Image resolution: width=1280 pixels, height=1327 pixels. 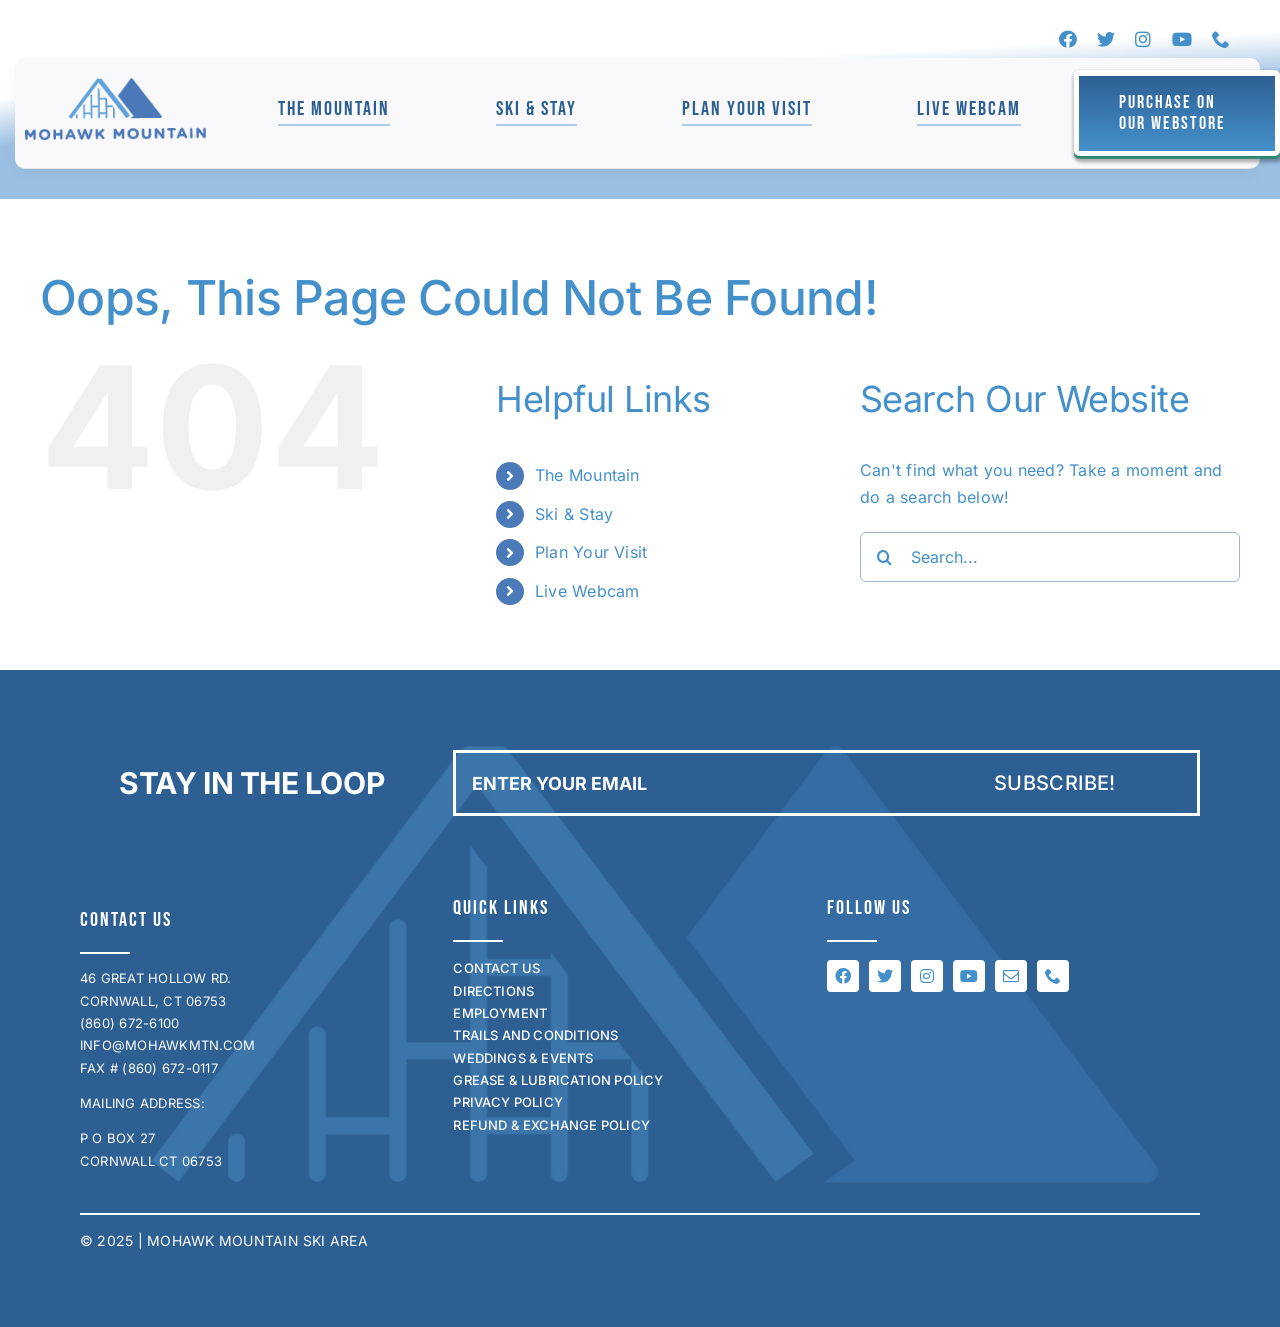 I want to click on [mail], so click(x=1011, y=976).